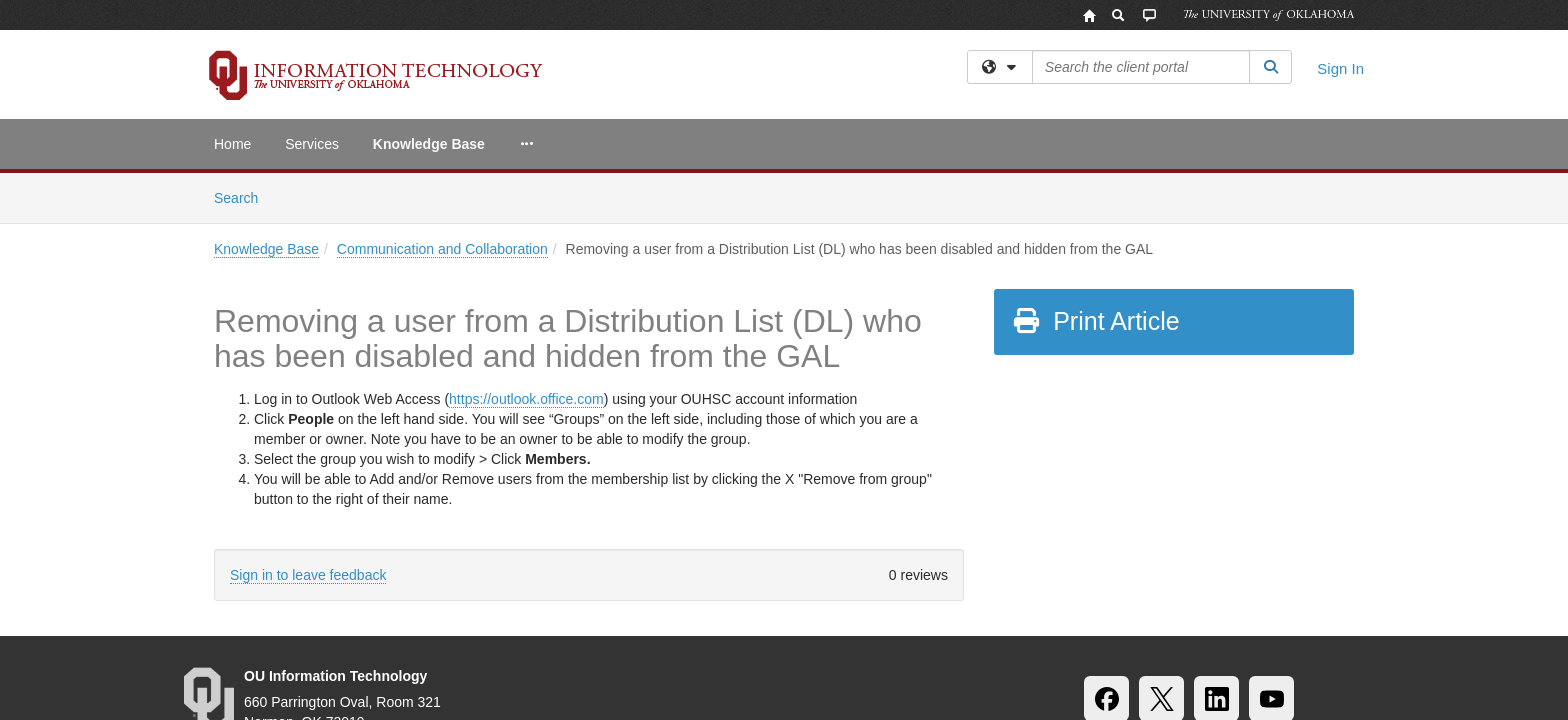 The height and width of the screenshot is (720, 1568). I want to click on Legal Notices, so click(852, 626).